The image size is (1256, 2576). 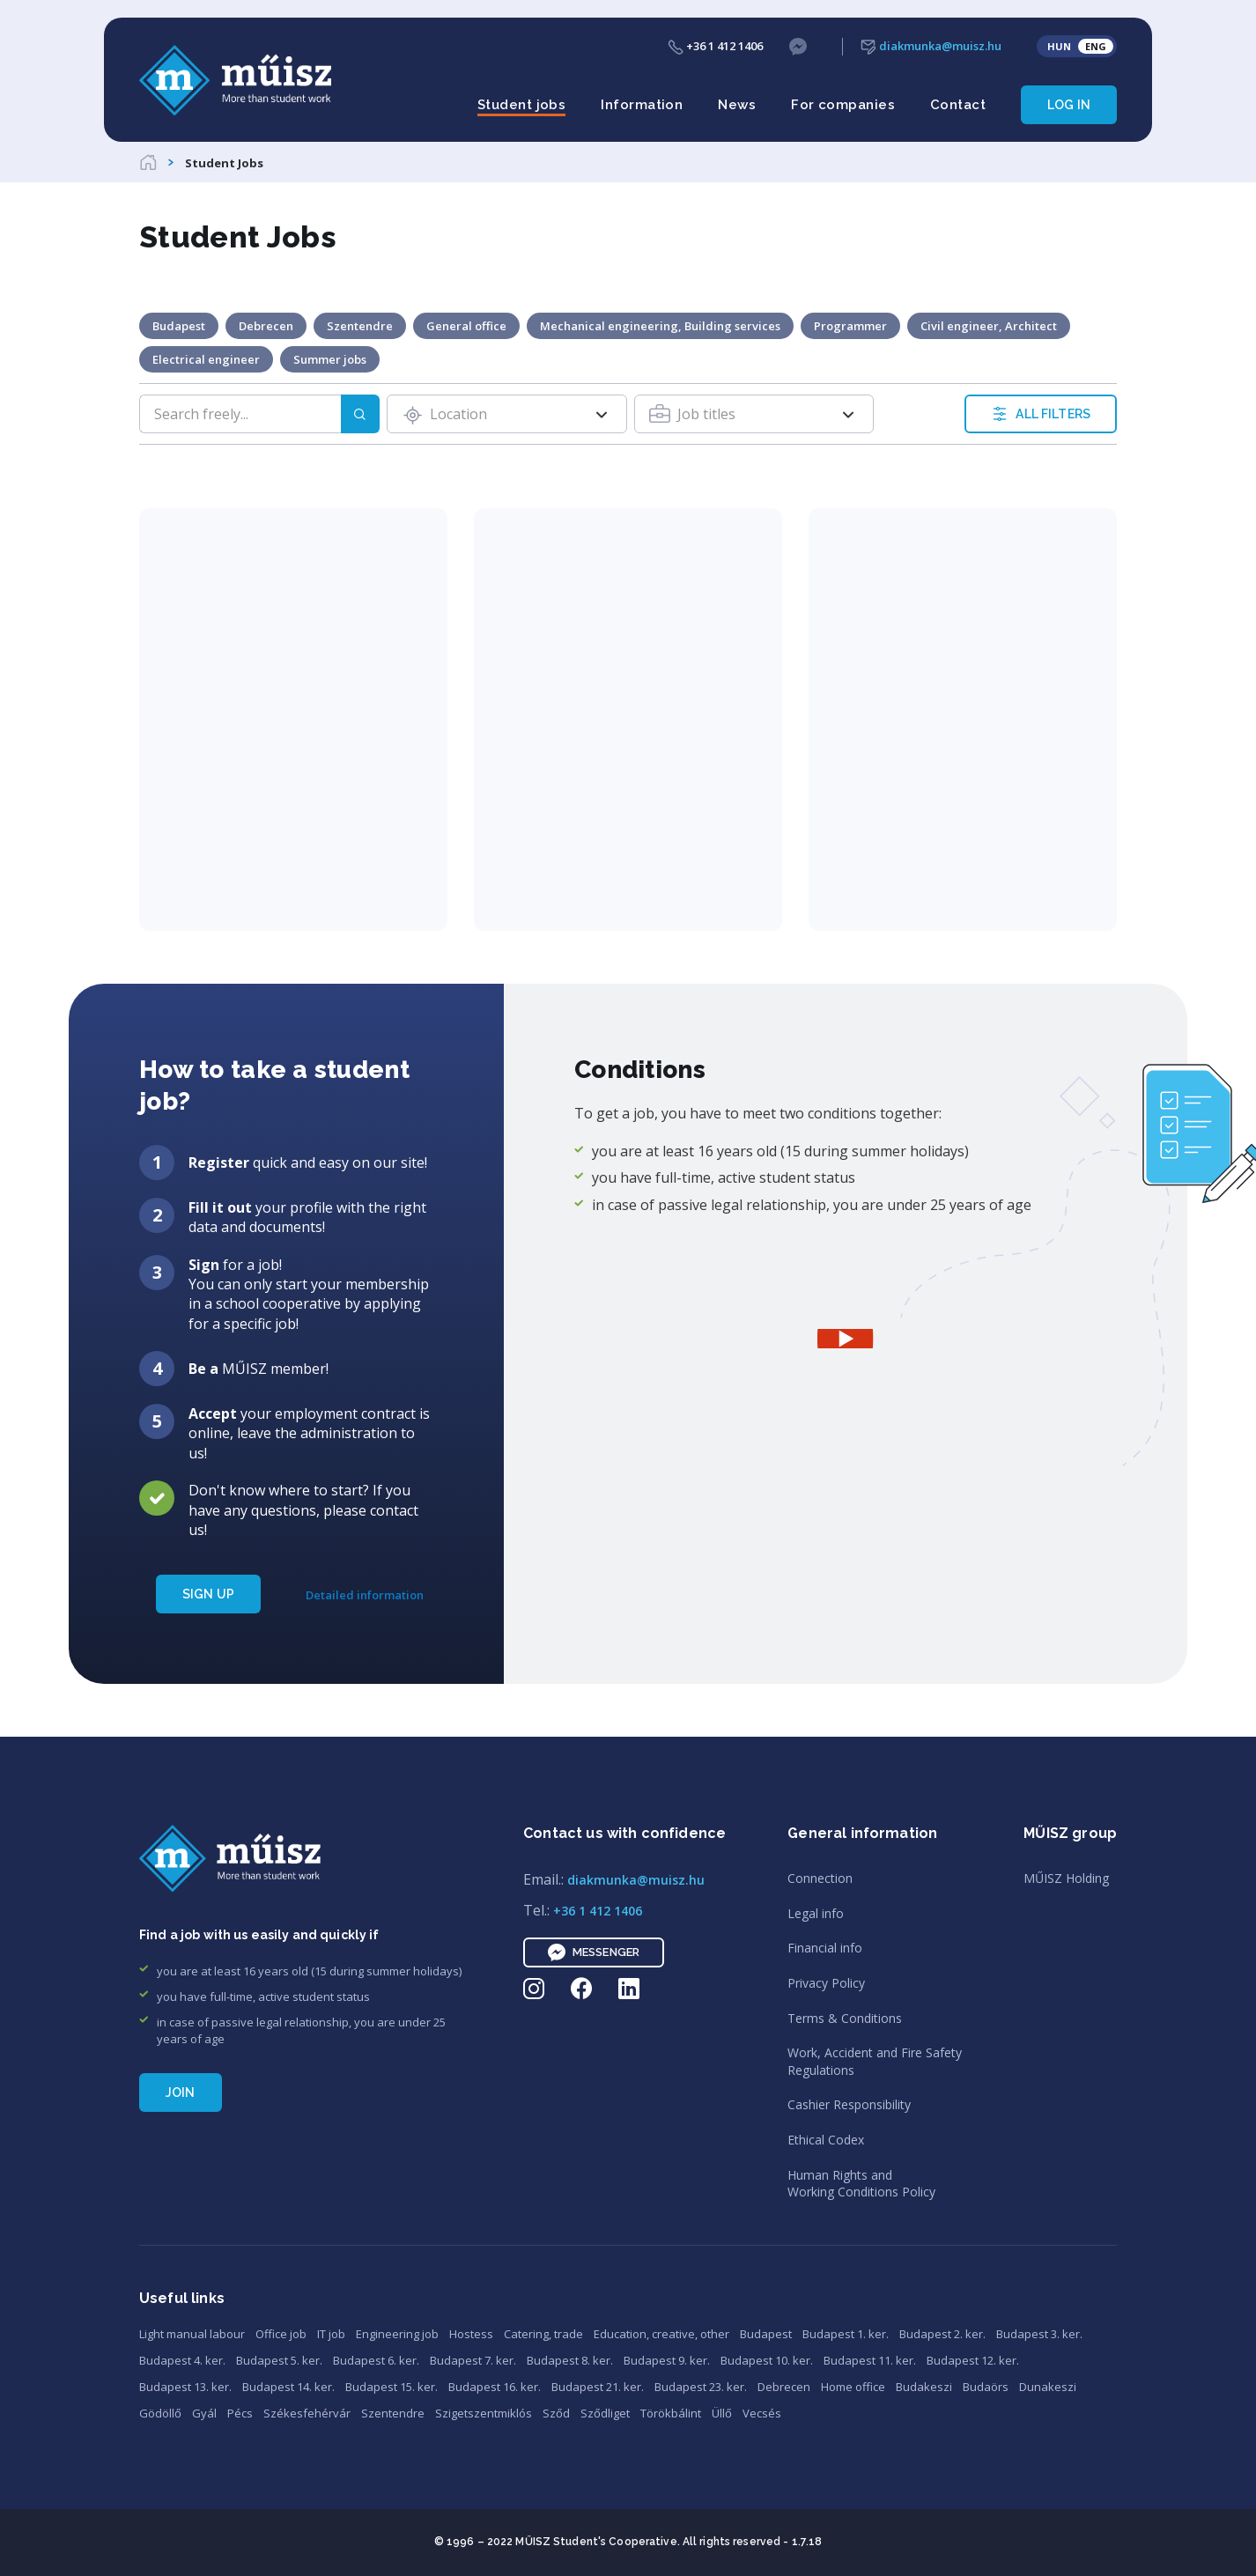 I want to click on Privacy Policy, so click(x=826, y=1982).